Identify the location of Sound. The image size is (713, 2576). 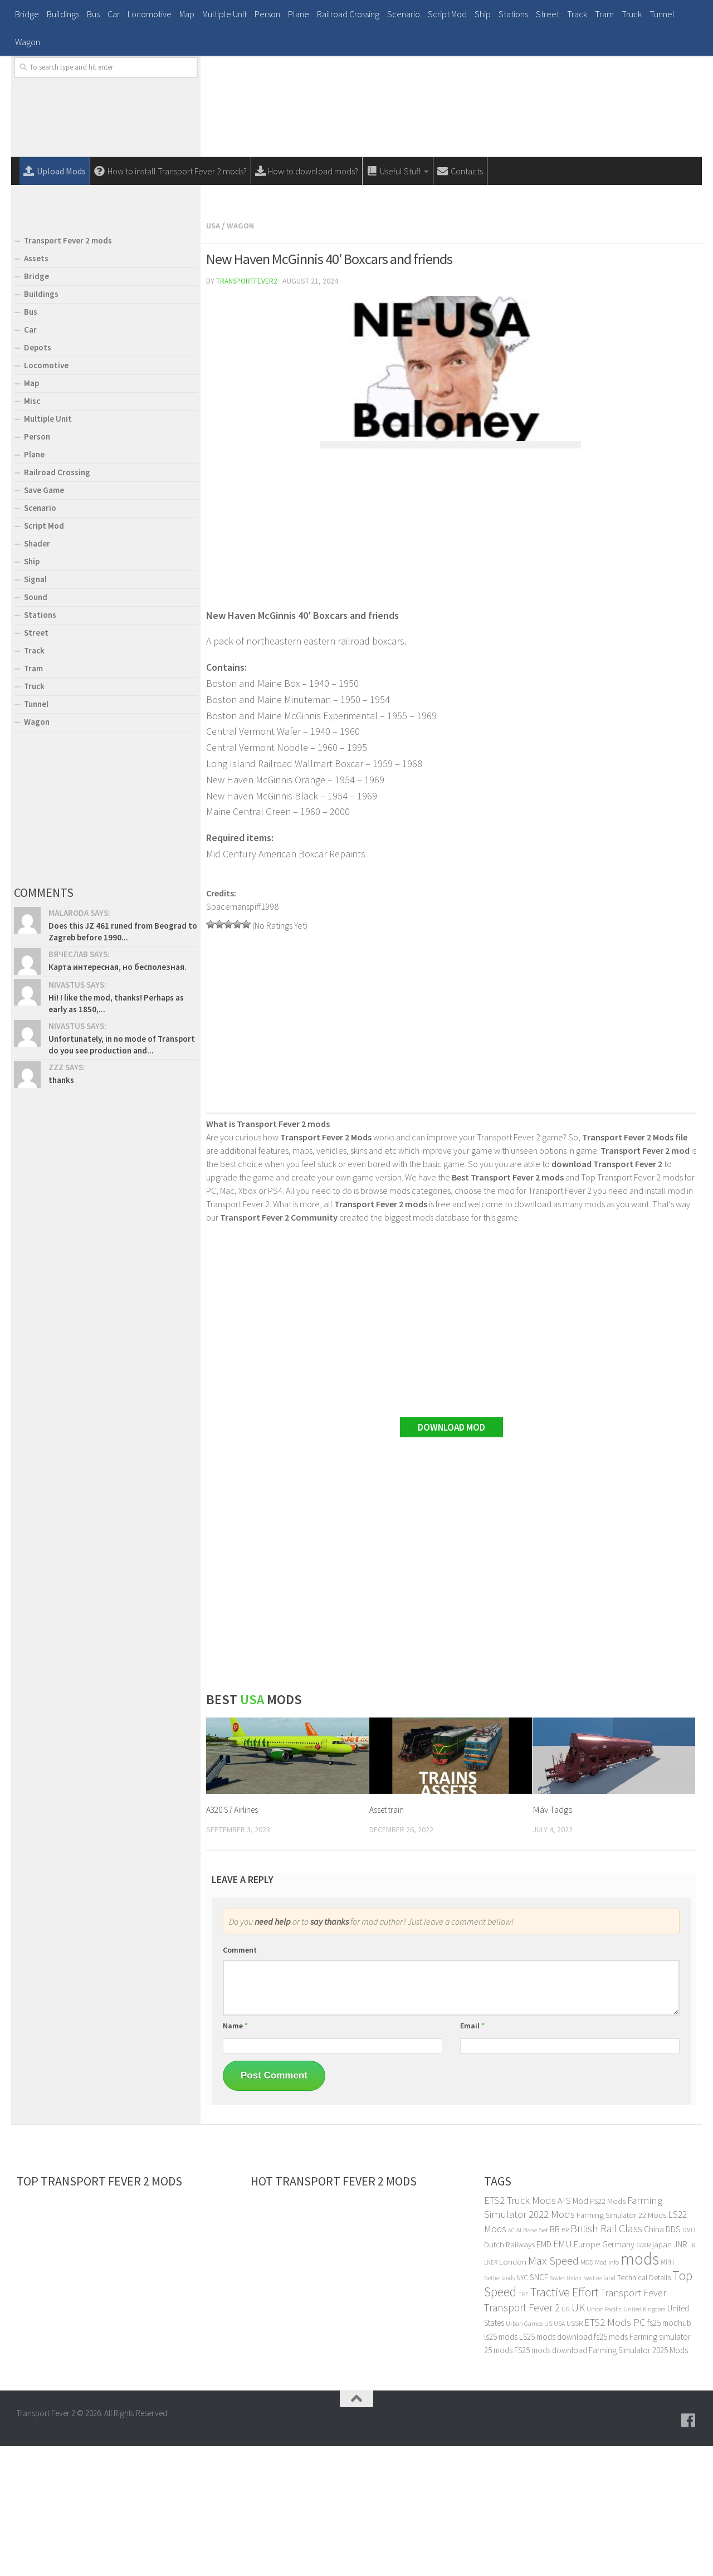
(35, 728).